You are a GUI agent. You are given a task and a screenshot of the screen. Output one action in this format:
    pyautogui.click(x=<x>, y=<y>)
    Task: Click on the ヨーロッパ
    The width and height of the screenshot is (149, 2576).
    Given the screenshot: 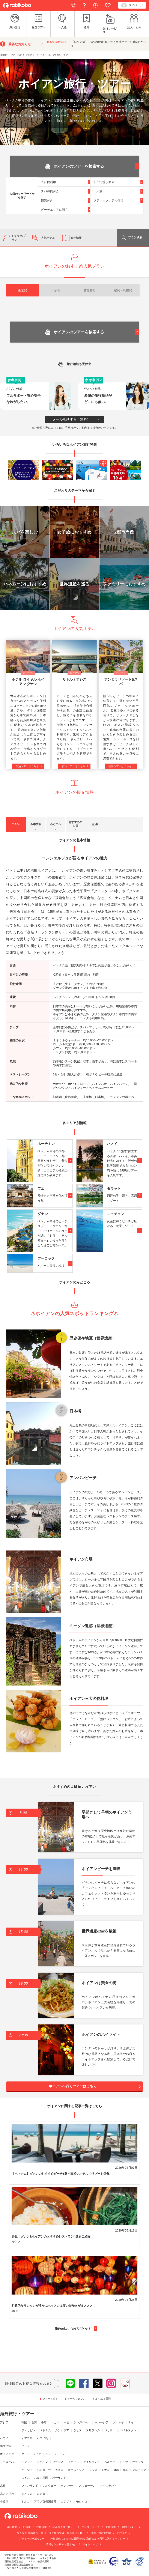 What is the action you would take?
    pyautogui.click(x=7, y=2461)
    